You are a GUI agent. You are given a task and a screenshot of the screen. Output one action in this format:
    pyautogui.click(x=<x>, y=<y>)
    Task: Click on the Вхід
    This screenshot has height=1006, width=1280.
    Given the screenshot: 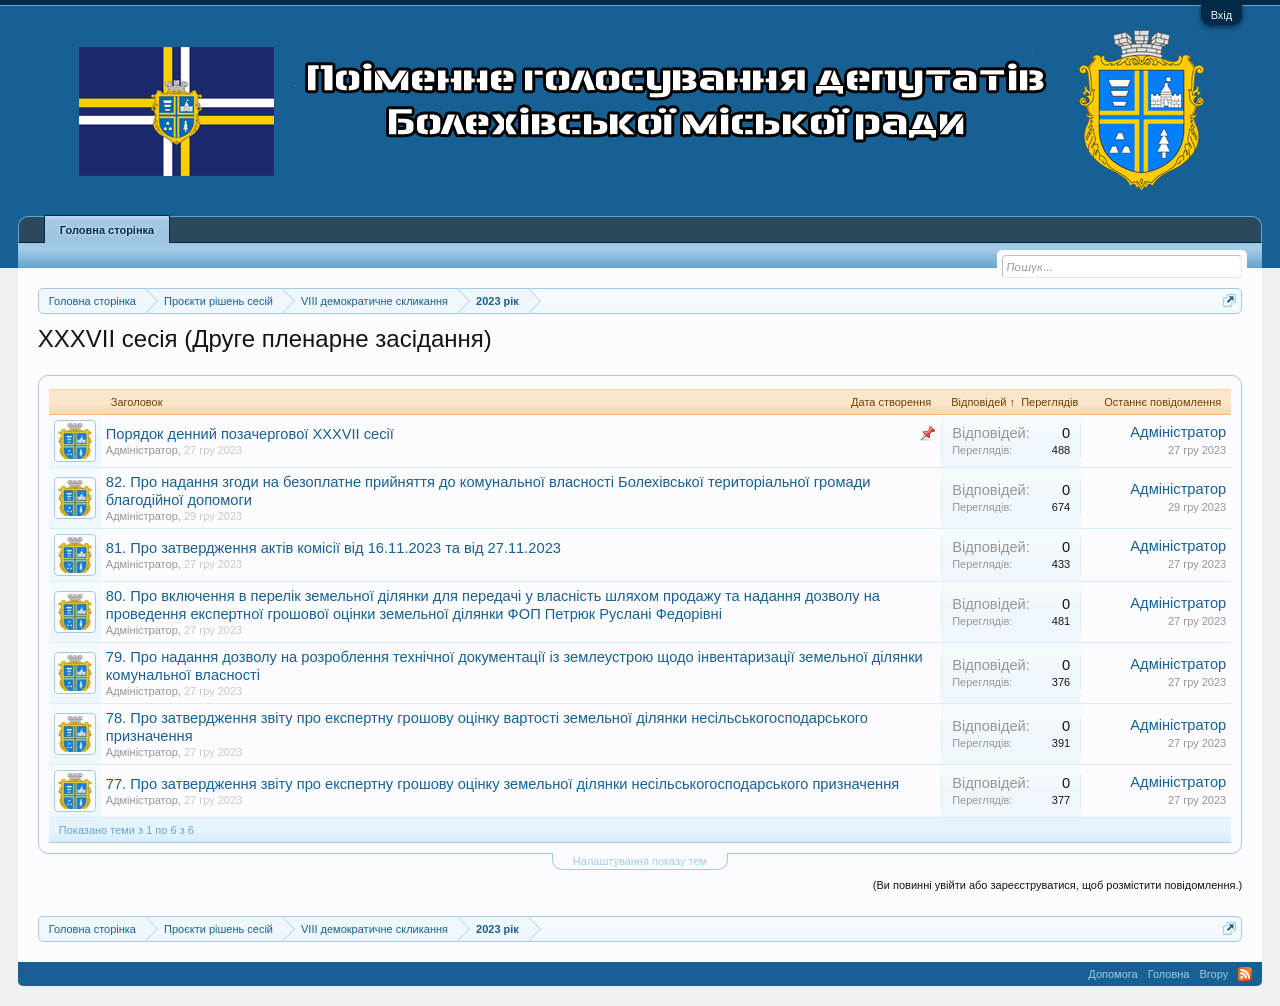 What is the action you would take?
    pyautogui.click(x=1222, y=15)
    